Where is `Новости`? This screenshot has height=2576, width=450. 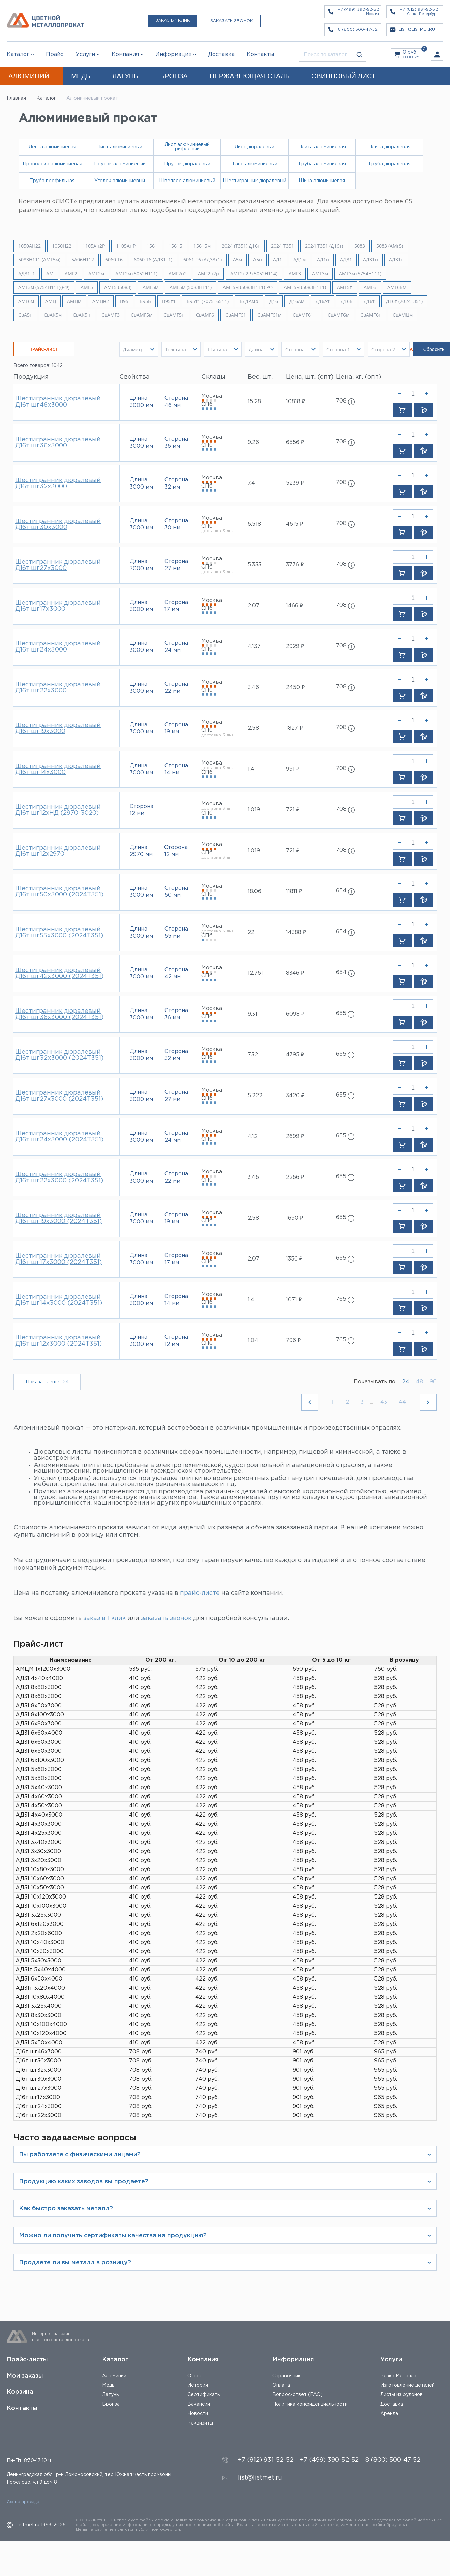
Новости is located at coordinates (197, 2414).